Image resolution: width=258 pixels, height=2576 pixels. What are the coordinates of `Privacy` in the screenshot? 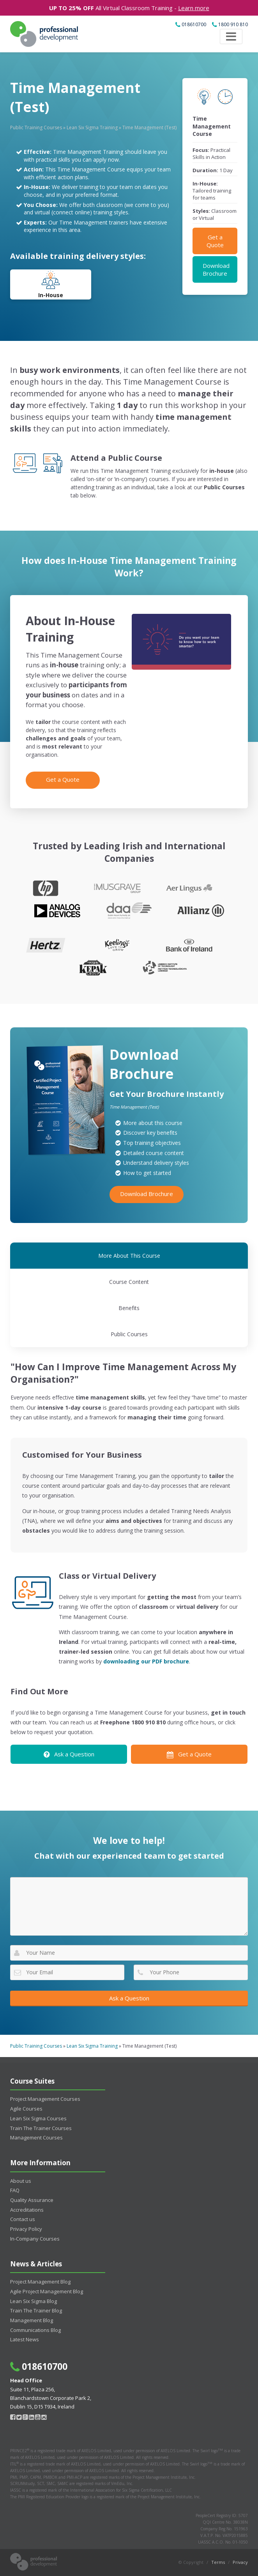 It's located at (240, 2562).